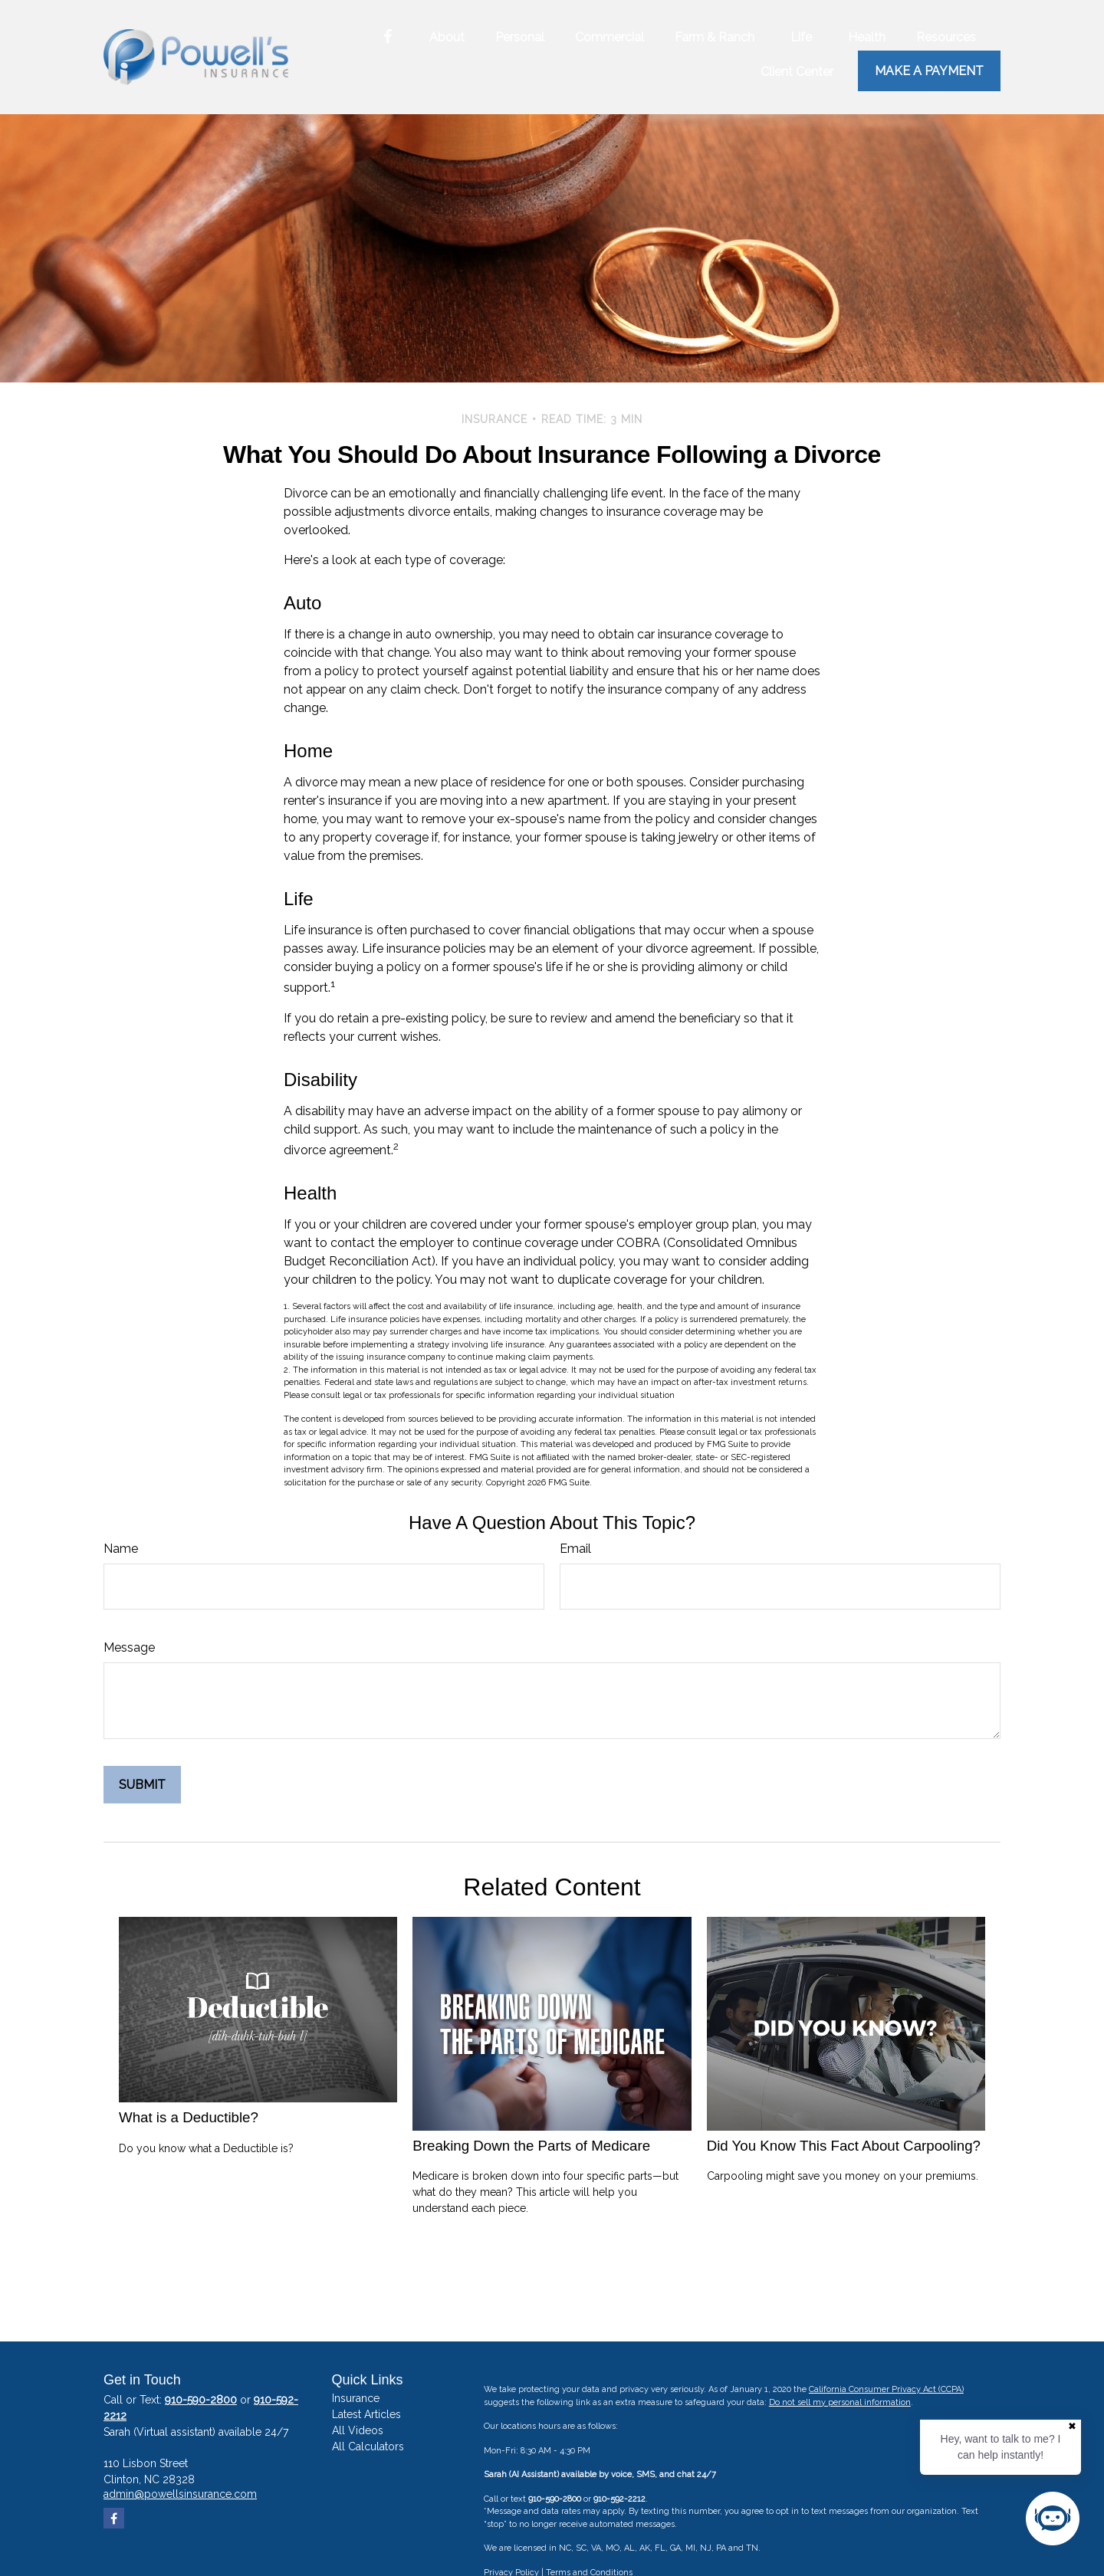 The image size is (1104, 2576). Describe the element at coordinates (356, 2398) in the screenshot. I see `Insurance` at that location.